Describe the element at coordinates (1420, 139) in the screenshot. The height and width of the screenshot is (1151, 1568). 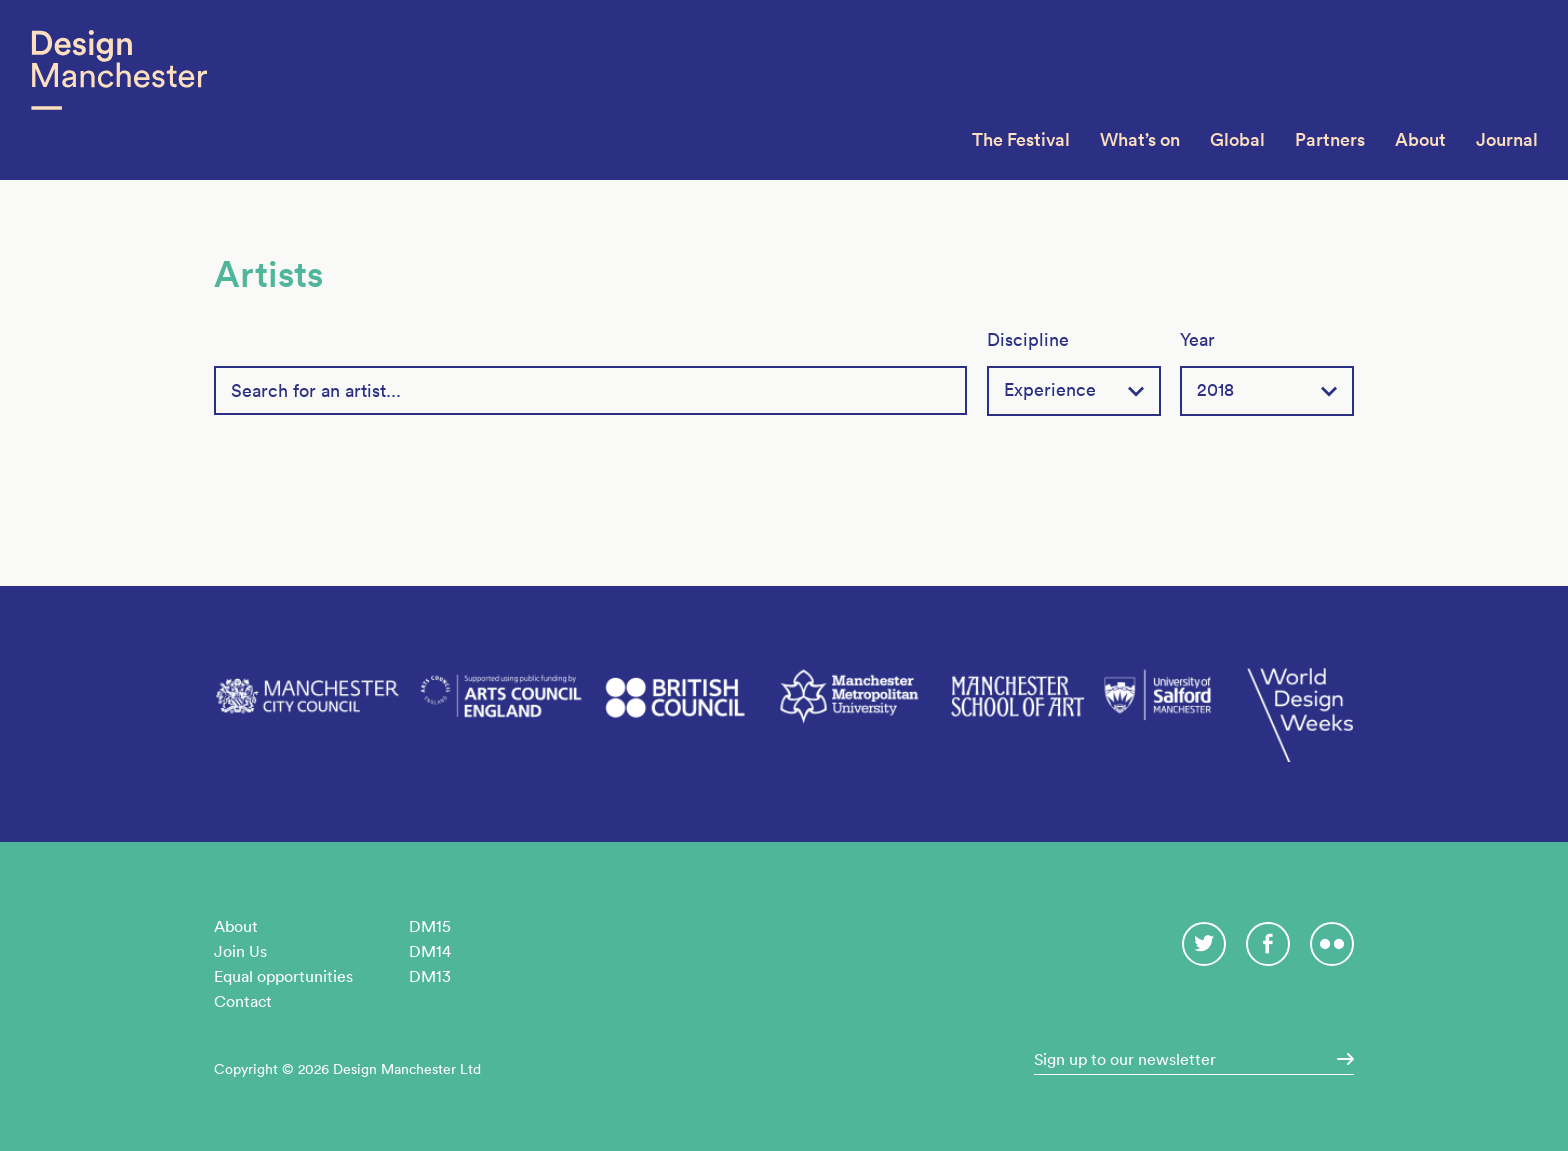
I see `About` at that location.